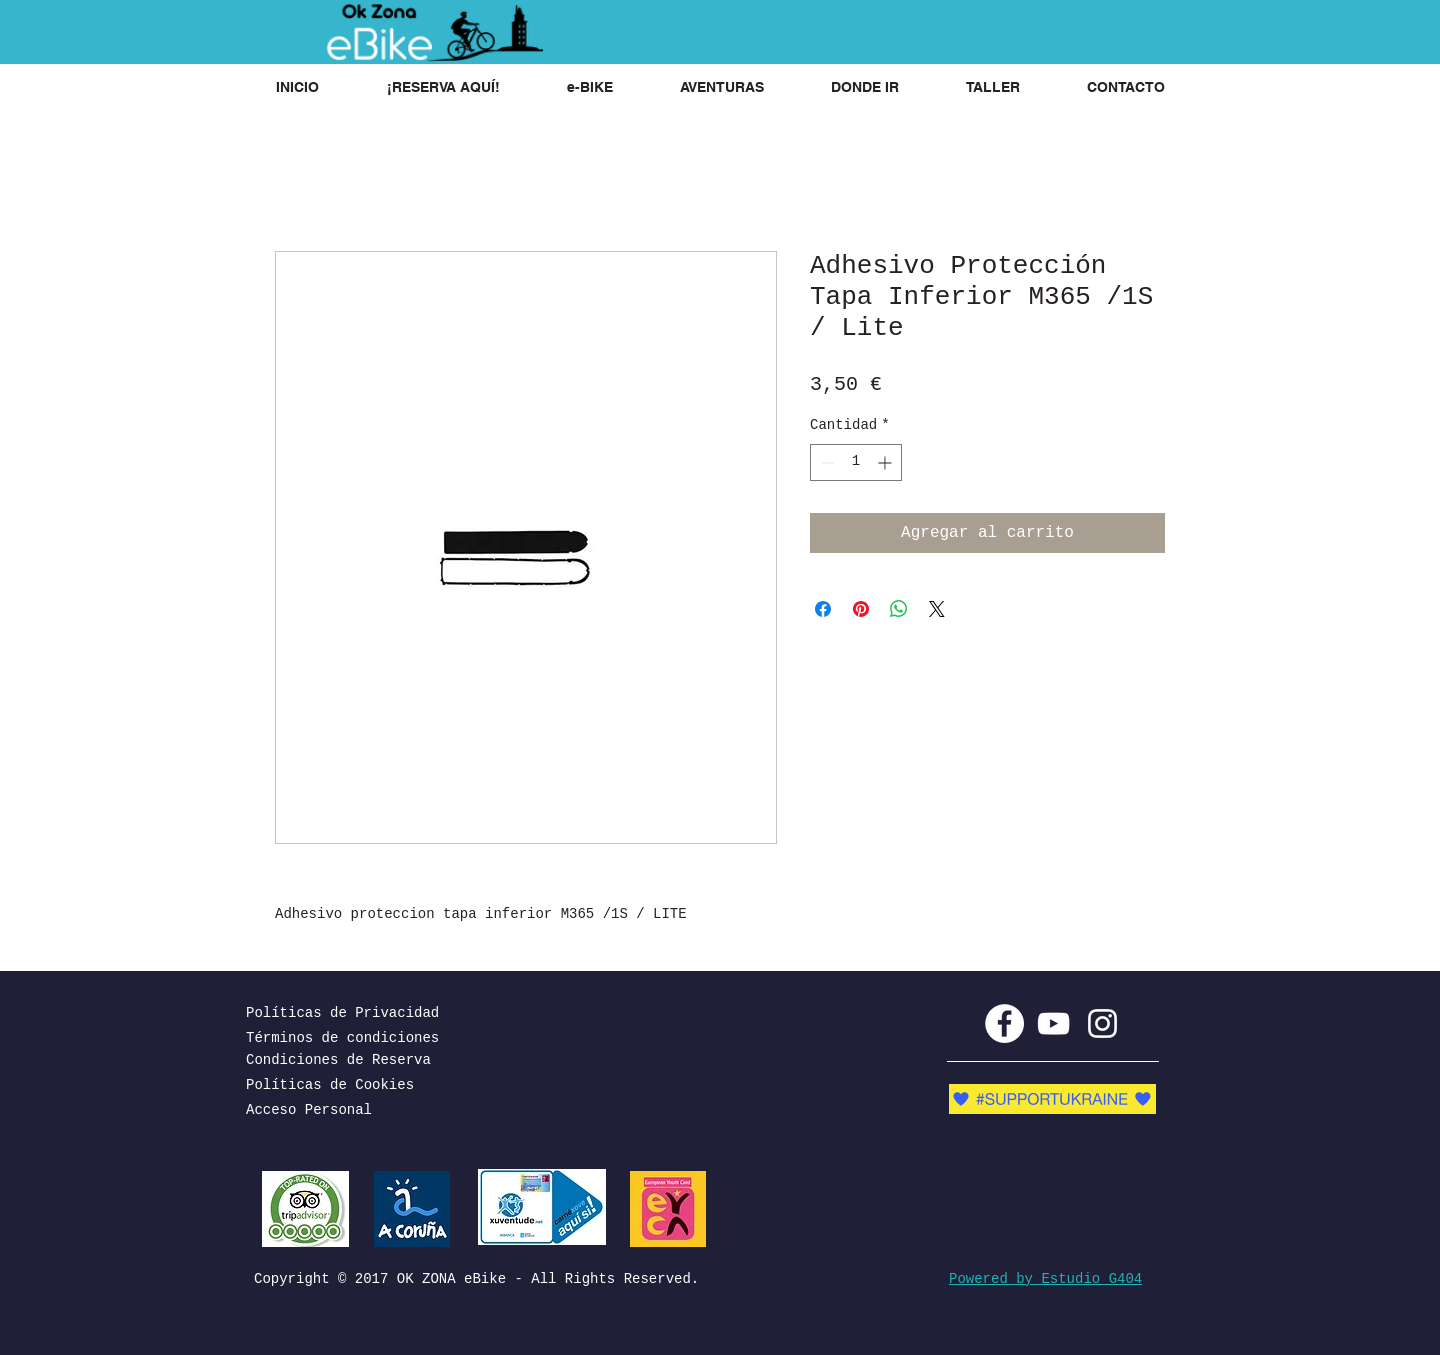 The height and width of the screenshot is (1355, 1440). What do you see at coordinates (823, 609) in the screenshot?
I see `[Compartir en Facebook]` at bounding box center [823, 609].